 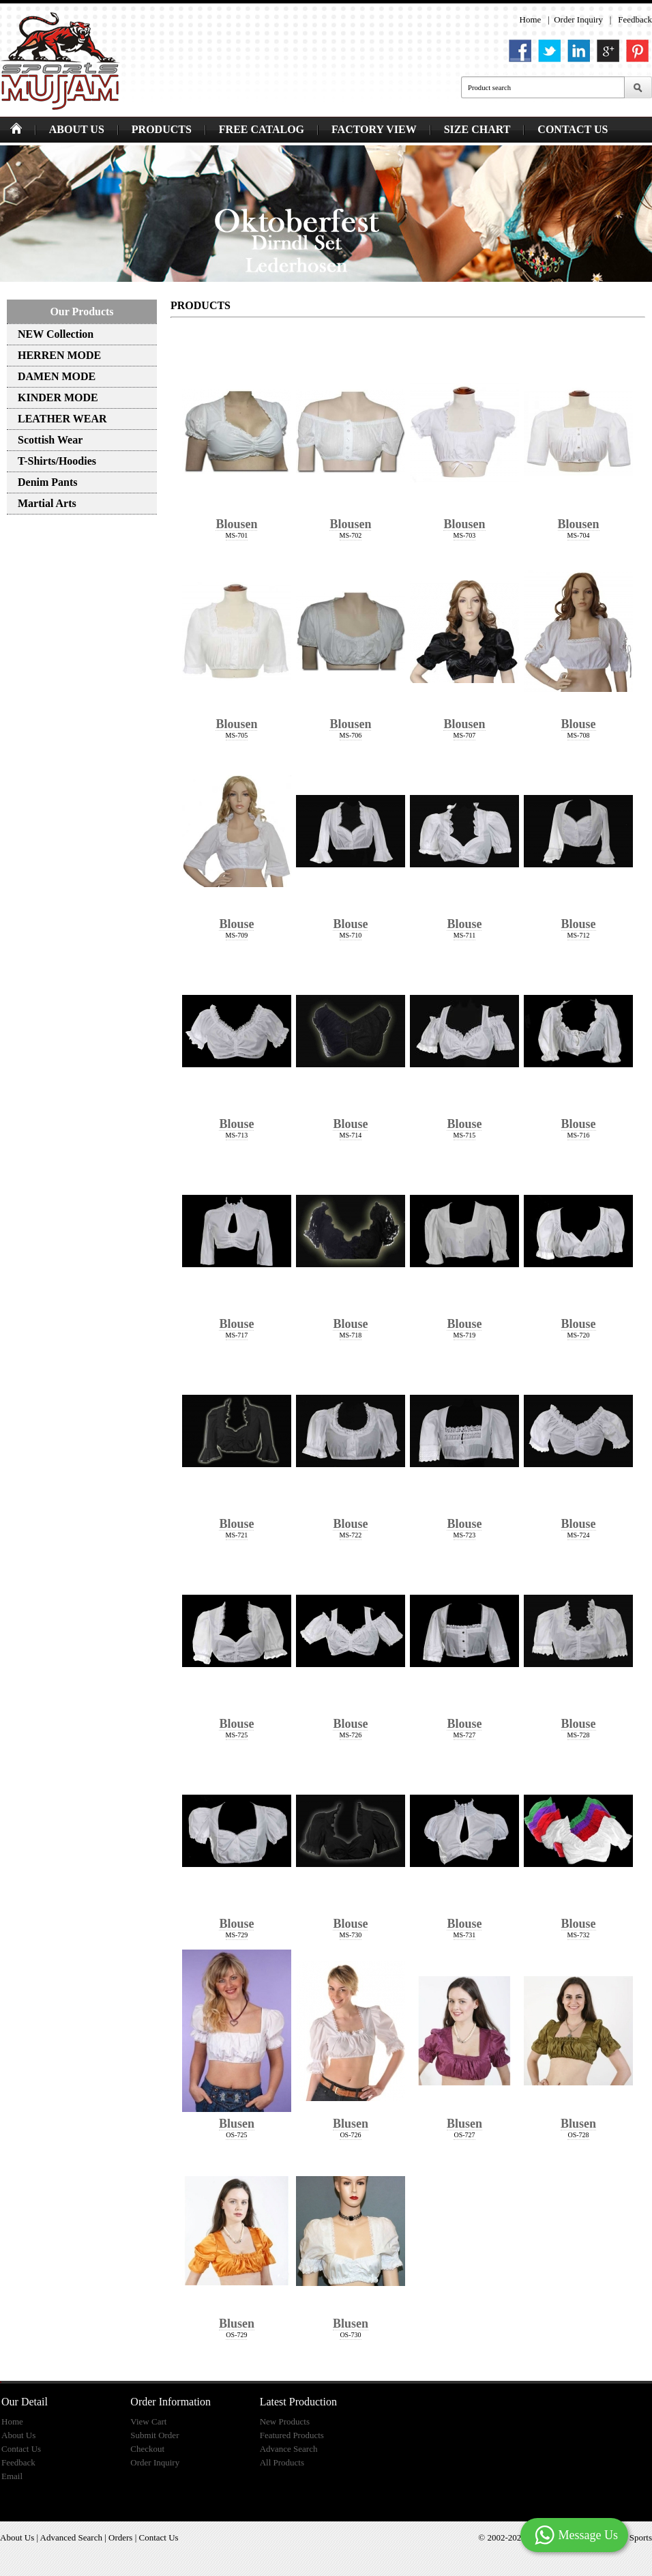 I want to click on SIZE CHART, so click(x=477, y=129).